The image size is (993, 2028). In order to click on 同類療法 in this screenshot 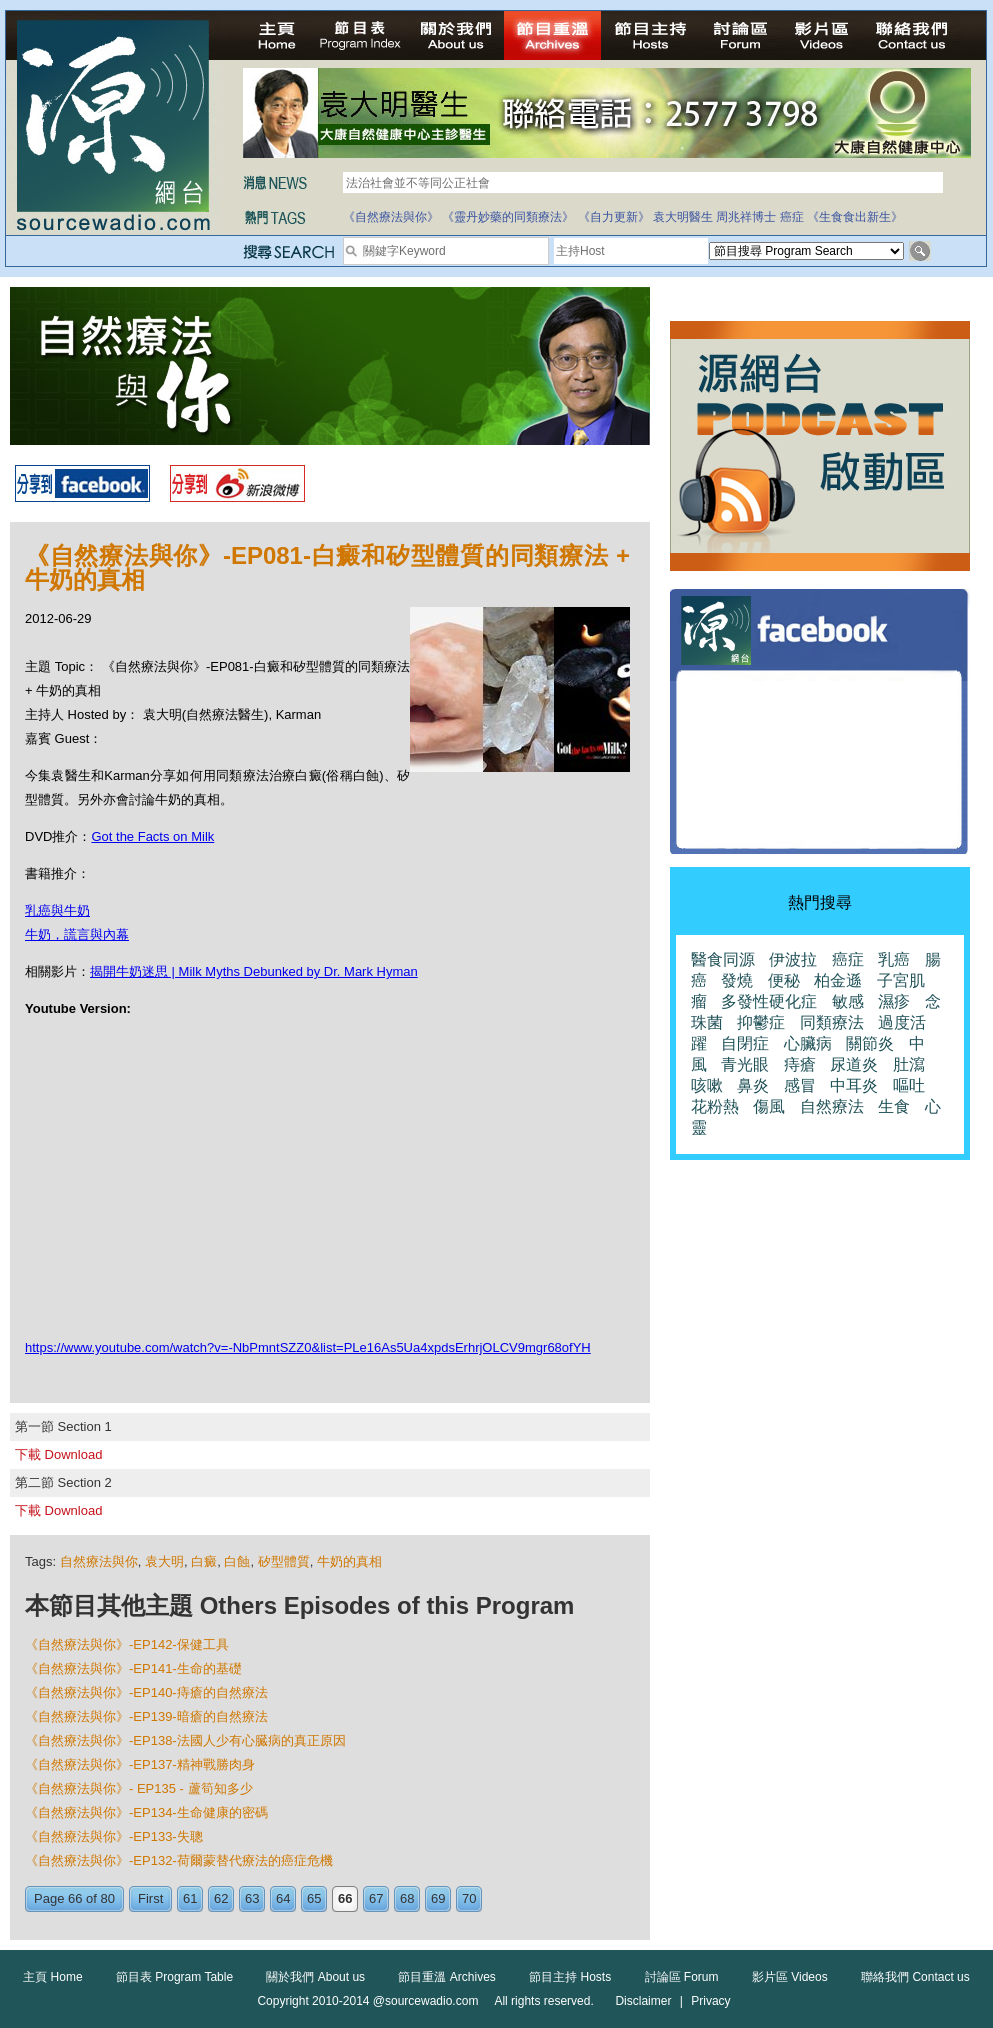, I will do `click(832, 1022)`.